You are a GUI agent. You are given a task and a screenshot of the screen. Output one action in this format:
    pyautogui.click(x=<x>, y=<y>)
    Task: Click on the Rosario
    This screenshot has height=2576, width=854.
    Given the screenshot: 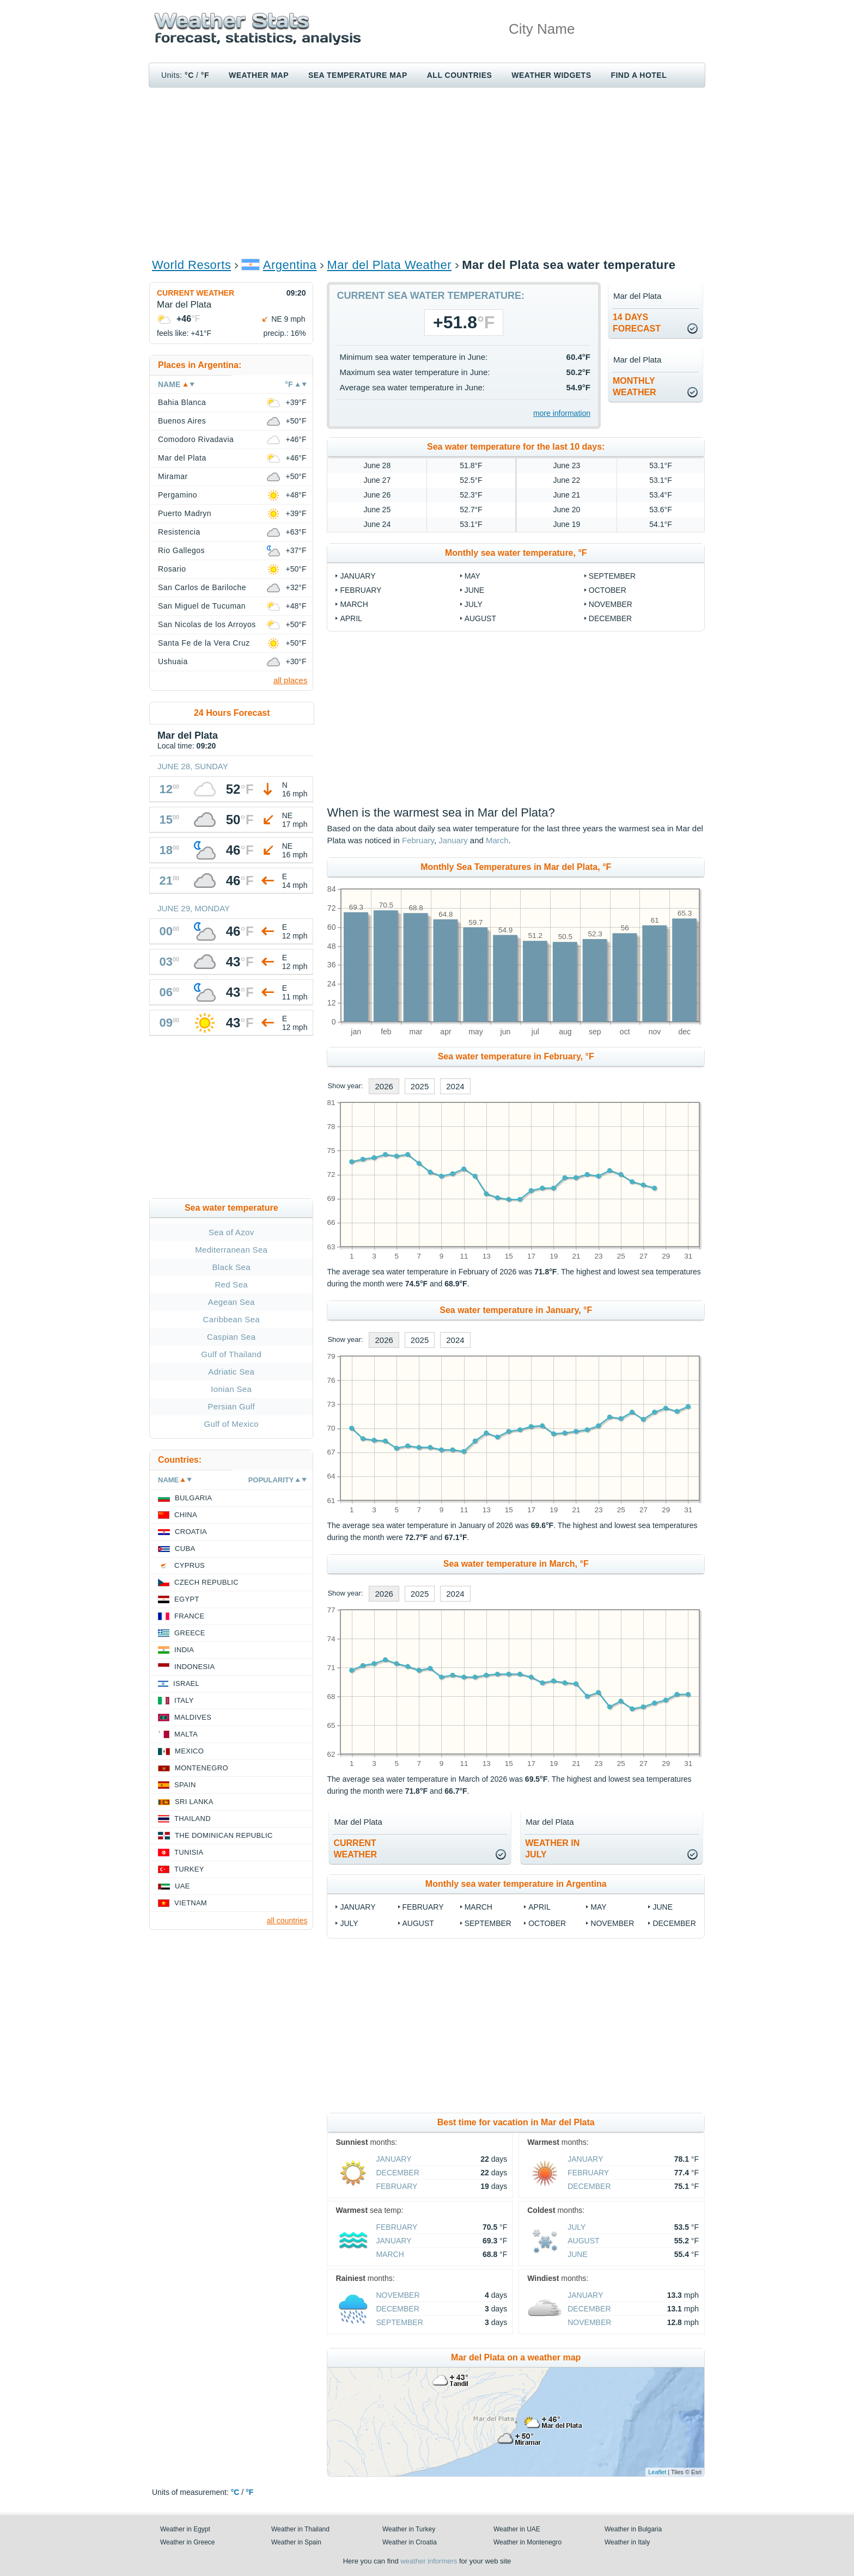 What is the action you would take?
    pyautogui.click(x=172, y=569)
    